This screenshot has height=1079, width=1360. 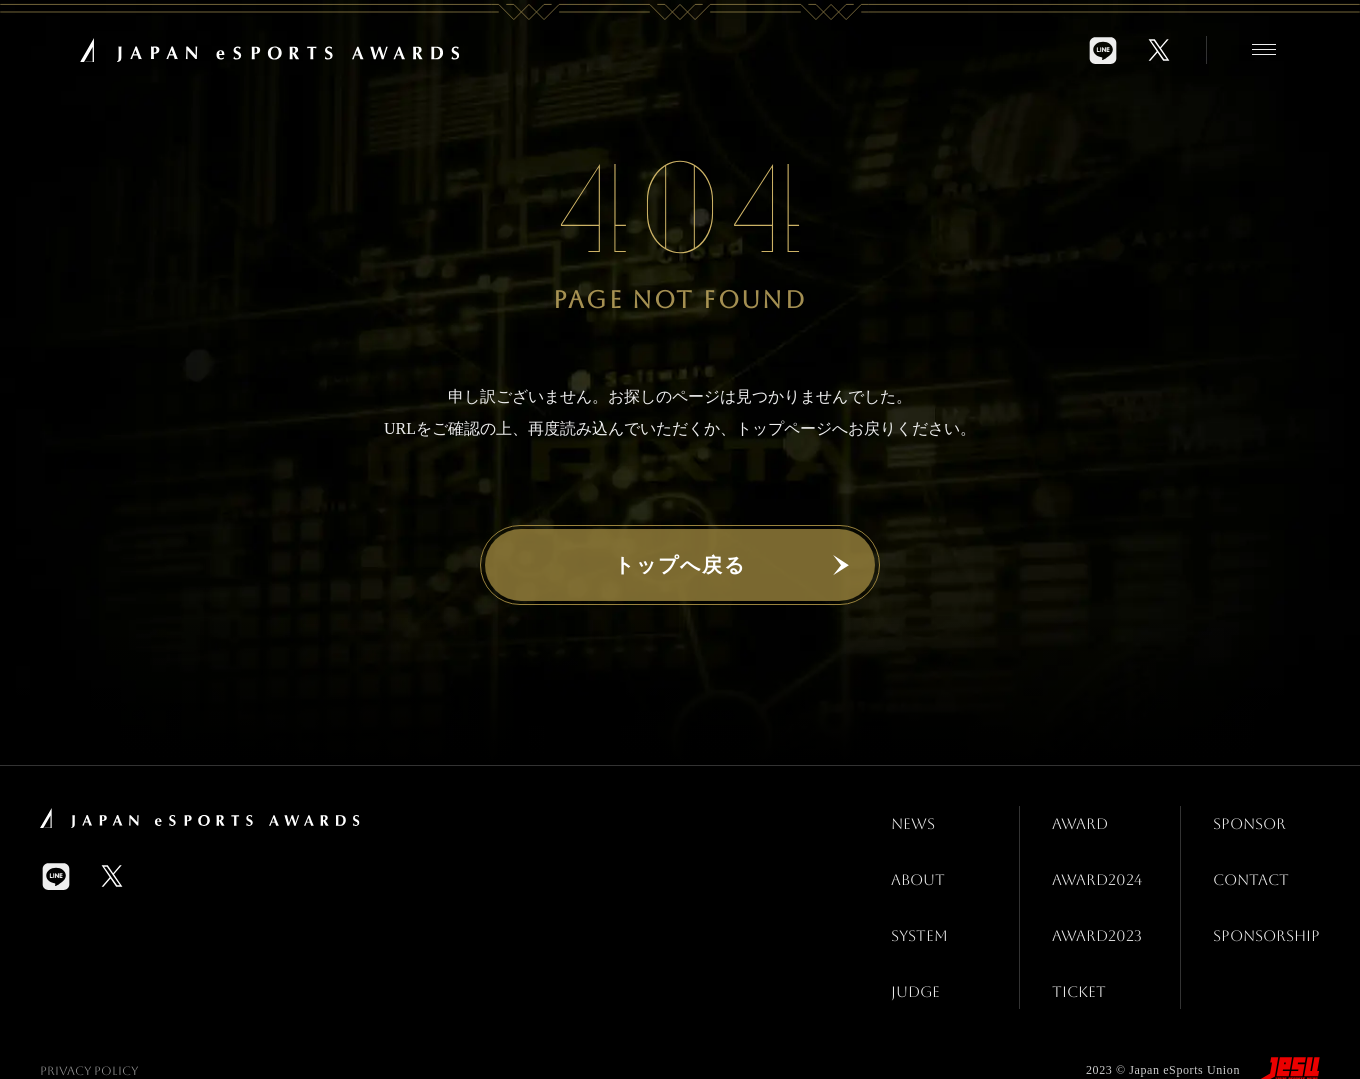 What do you see at coordinates (1263, 906) in the screenshot?
I see `SPONSORSHIP` at bounding box center [1263, 906].